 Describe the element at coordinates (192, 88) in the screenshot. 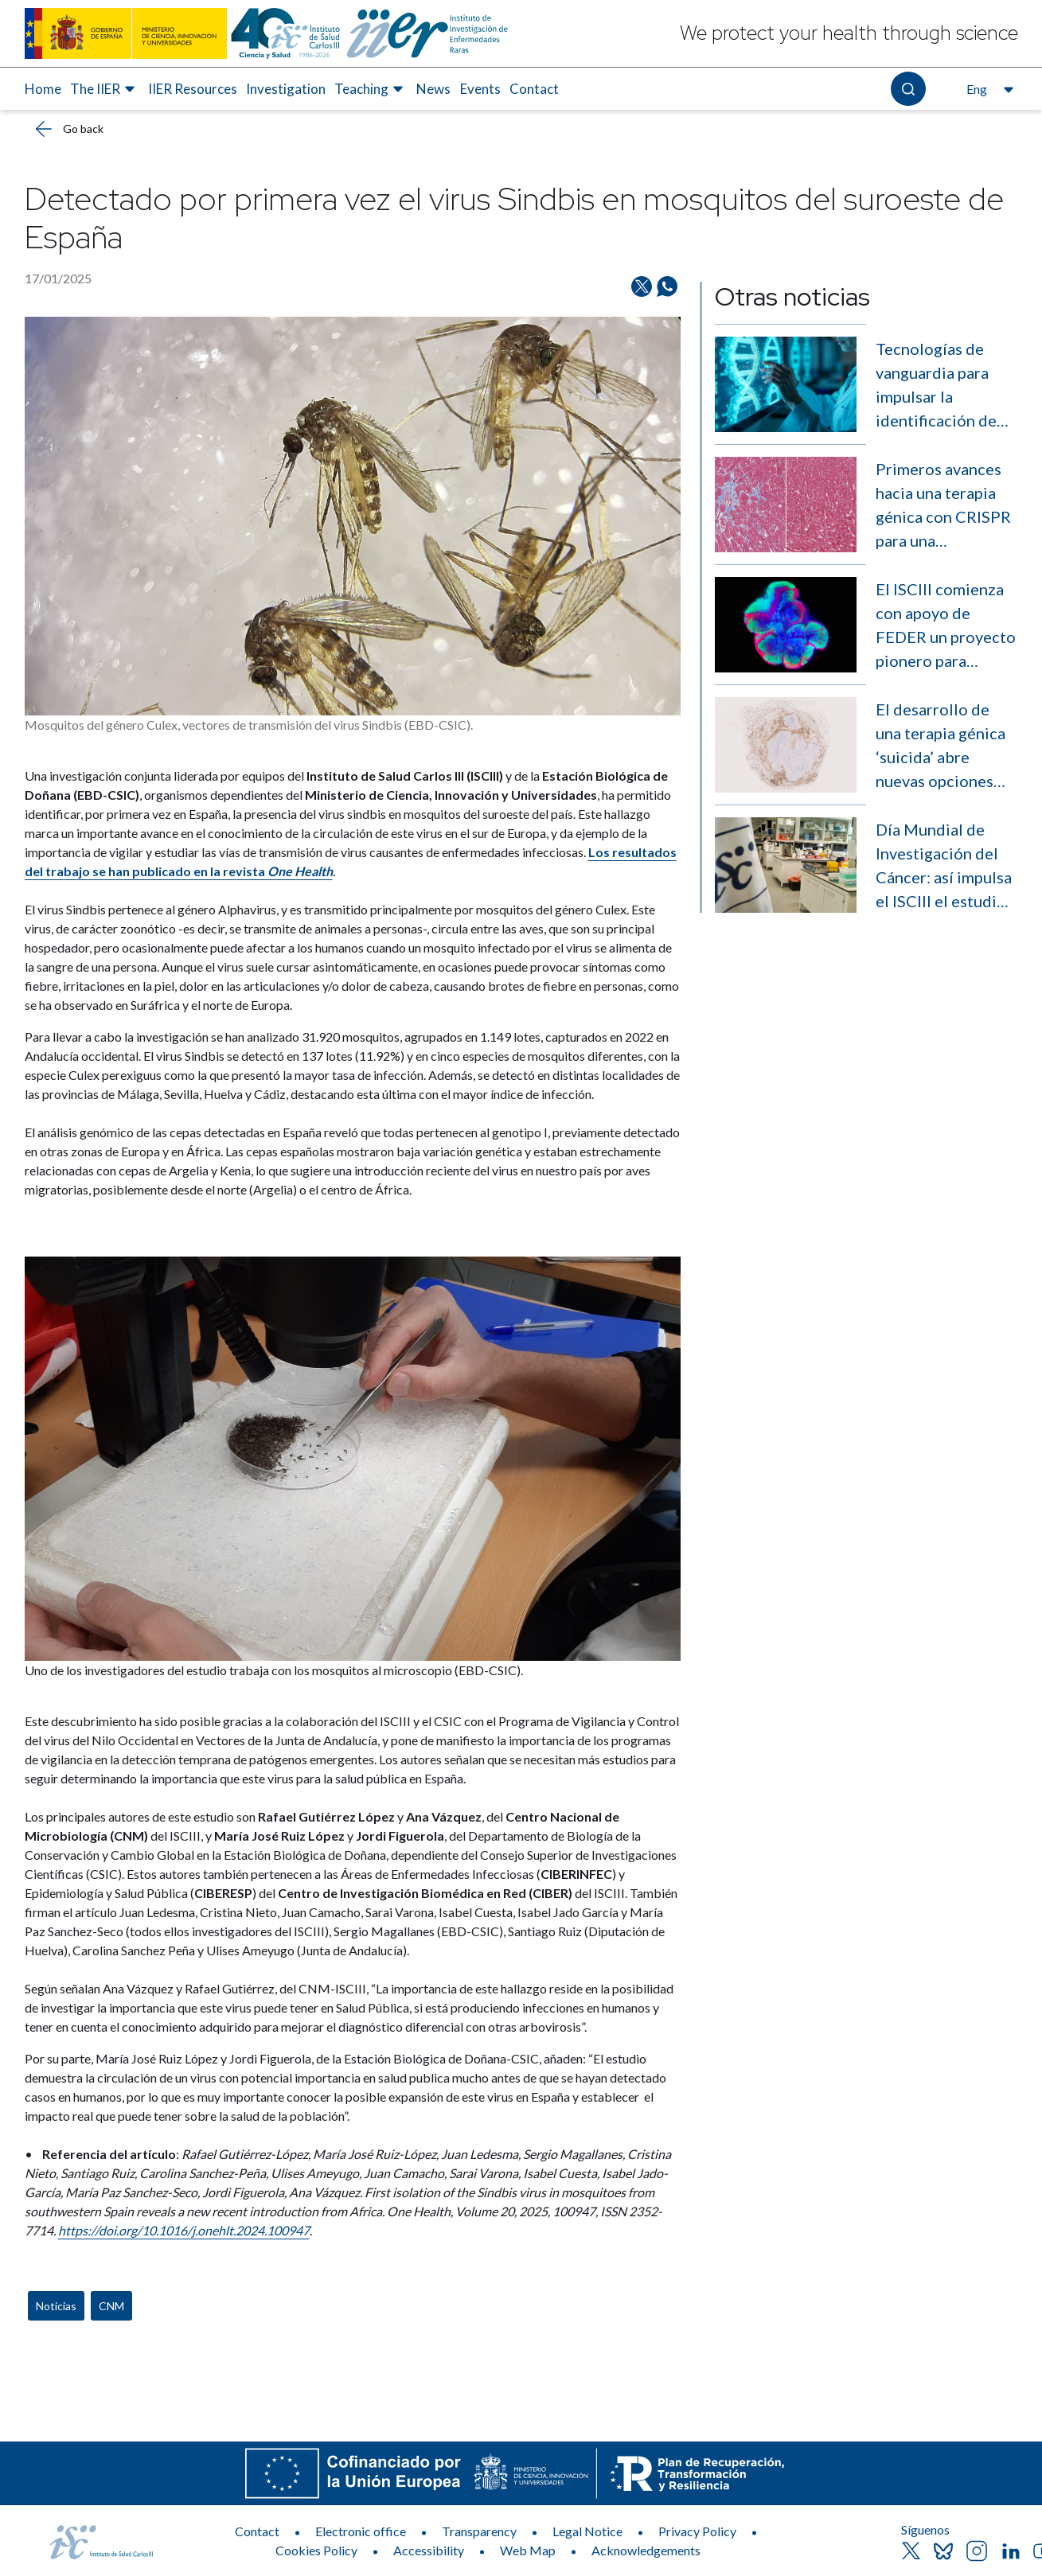

I see `IIER Resources [Elemento de menú 3 de 8, Go to IIER Resources]` at that location.